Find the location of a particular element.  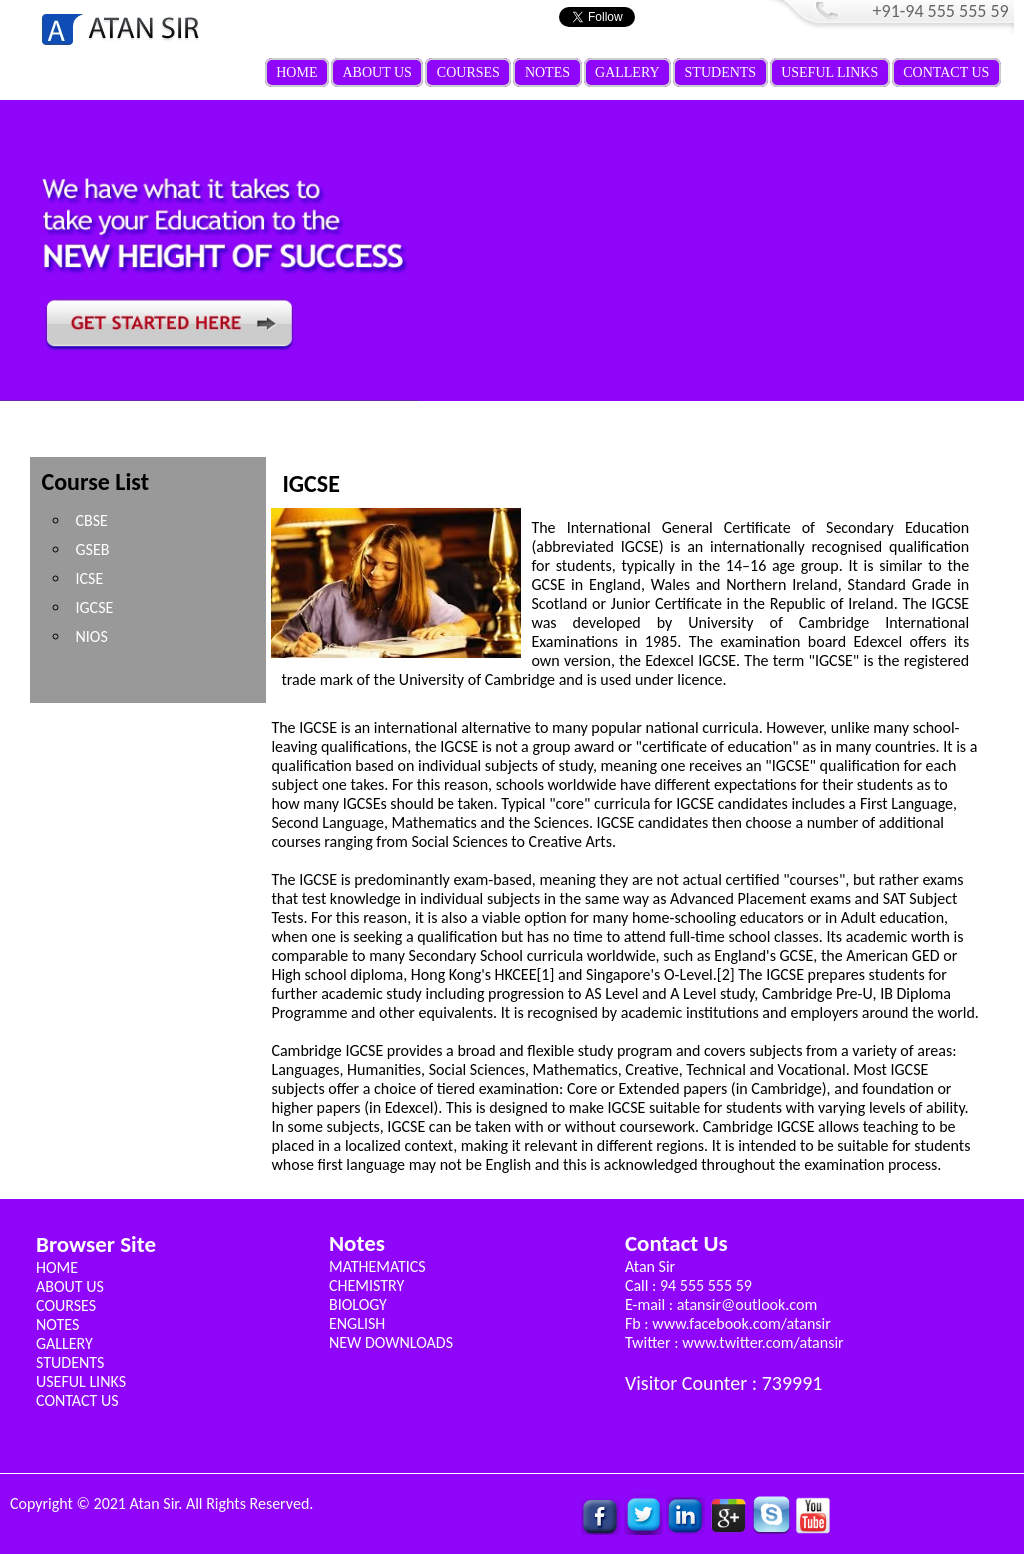

NEW DOWNLOADS is located at coordinates (391, 1342).